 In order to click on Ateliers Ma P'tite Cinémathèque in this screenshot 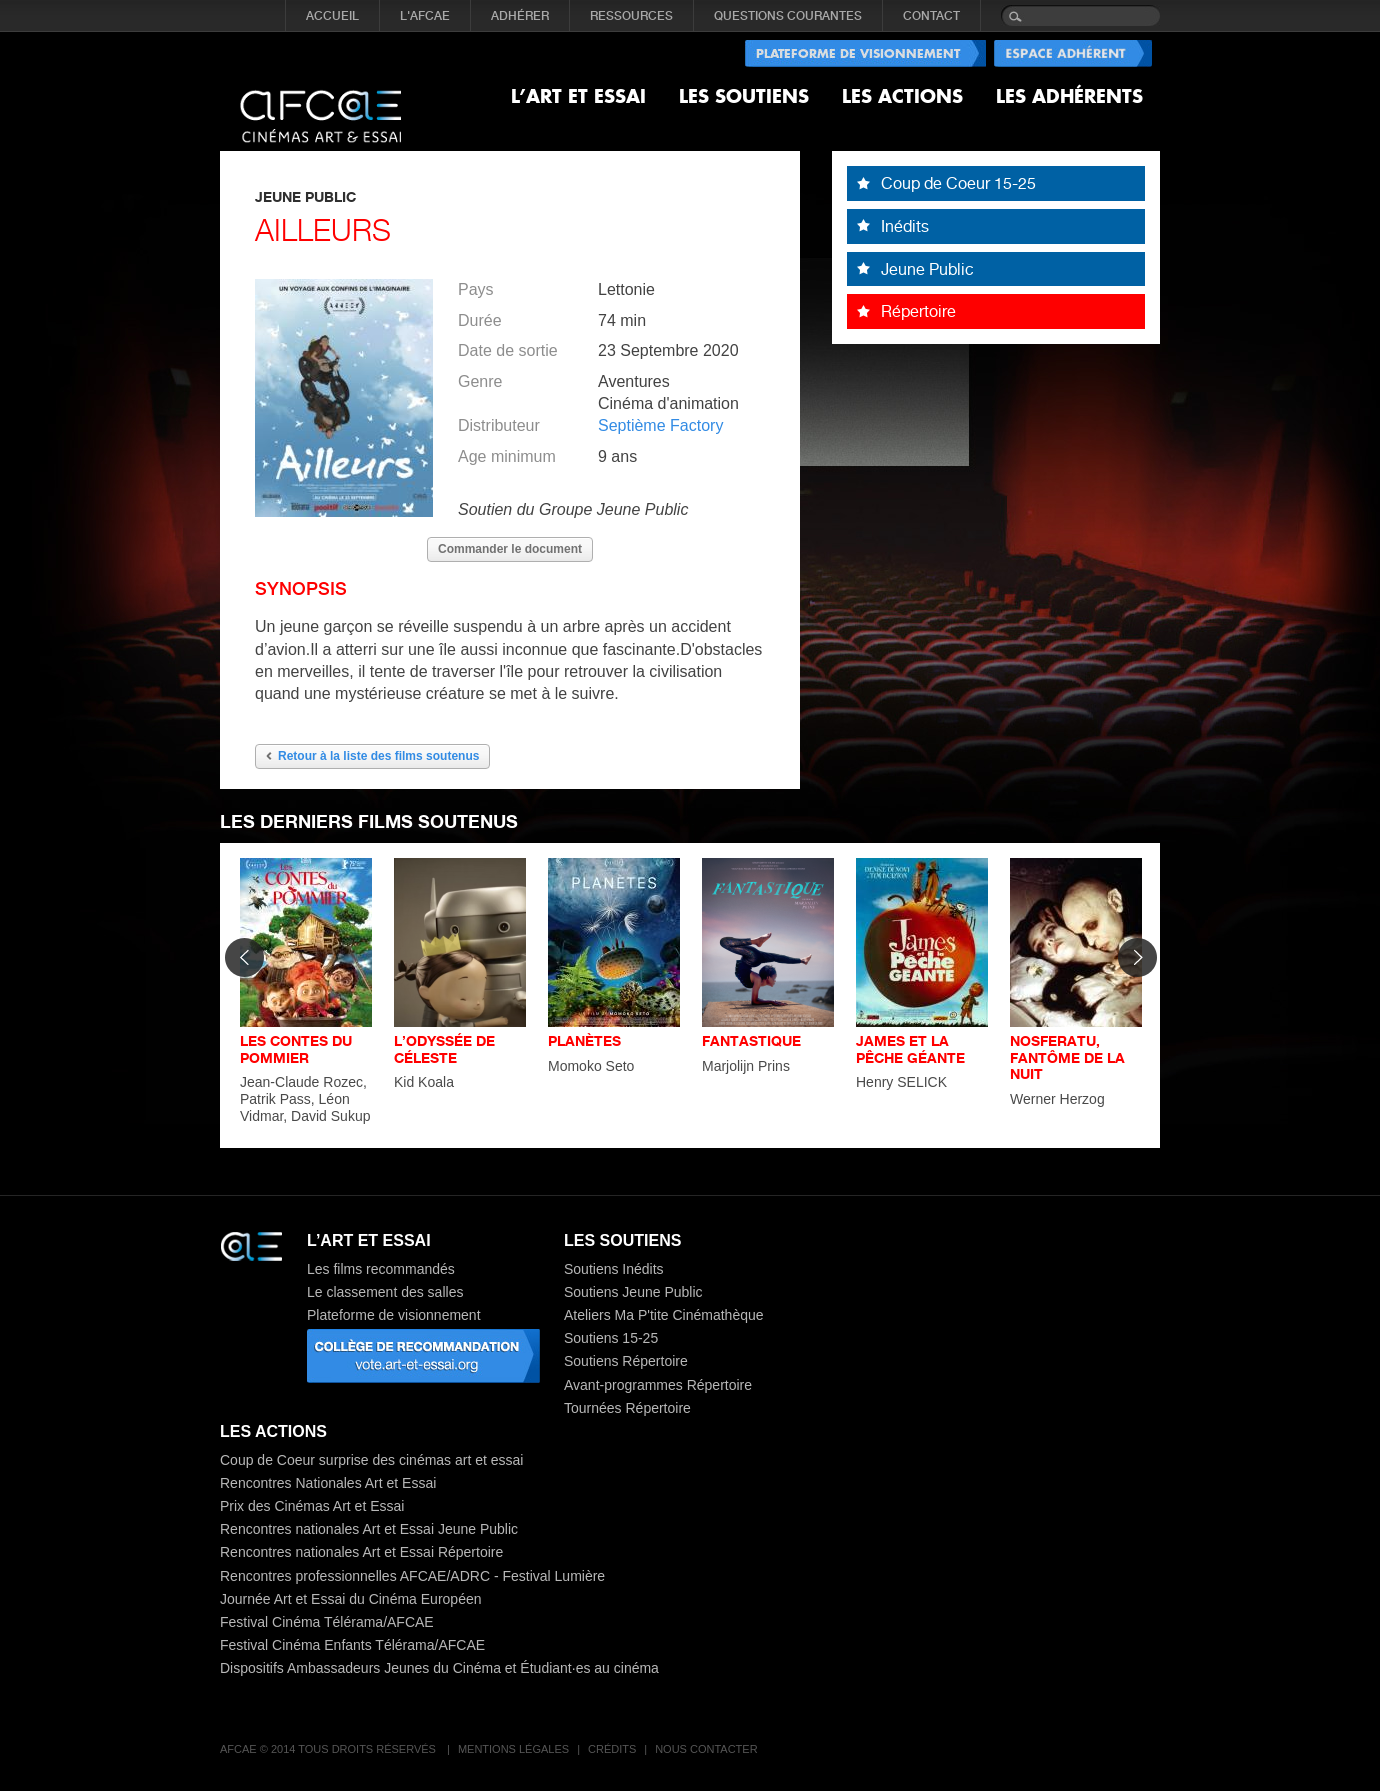, I will do `click(664, 1315)`.